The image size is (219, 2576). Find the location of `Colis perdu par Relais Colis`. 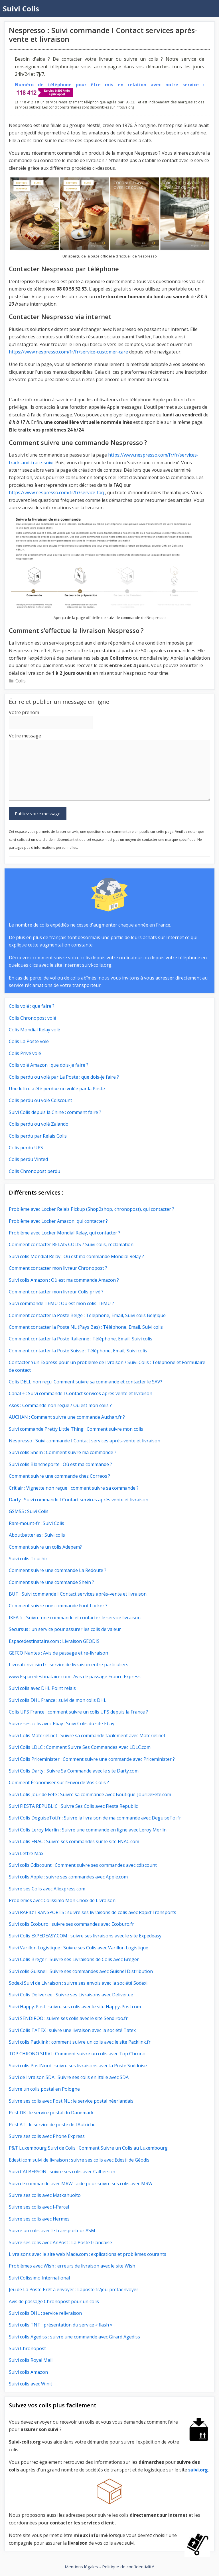

Colis perdu par Relais Colis is located at coordinates (38, 1136).